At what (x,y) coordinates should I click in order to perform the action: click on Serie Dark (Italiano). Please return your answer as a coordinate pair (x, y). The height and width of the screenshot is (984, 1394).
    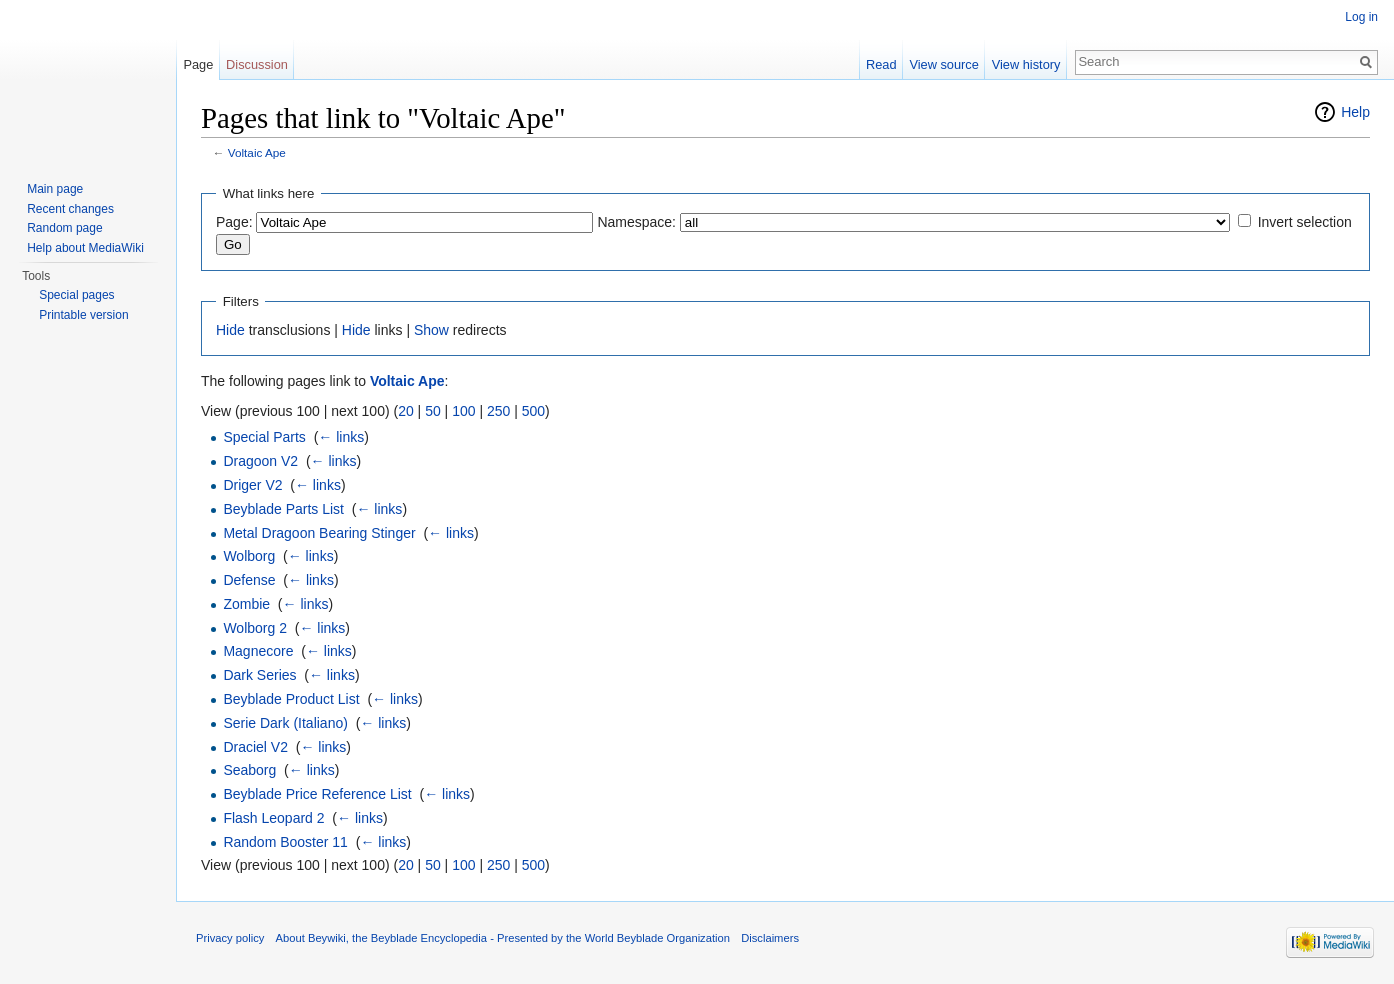
    Looking at the image, I should click on (285, 723).